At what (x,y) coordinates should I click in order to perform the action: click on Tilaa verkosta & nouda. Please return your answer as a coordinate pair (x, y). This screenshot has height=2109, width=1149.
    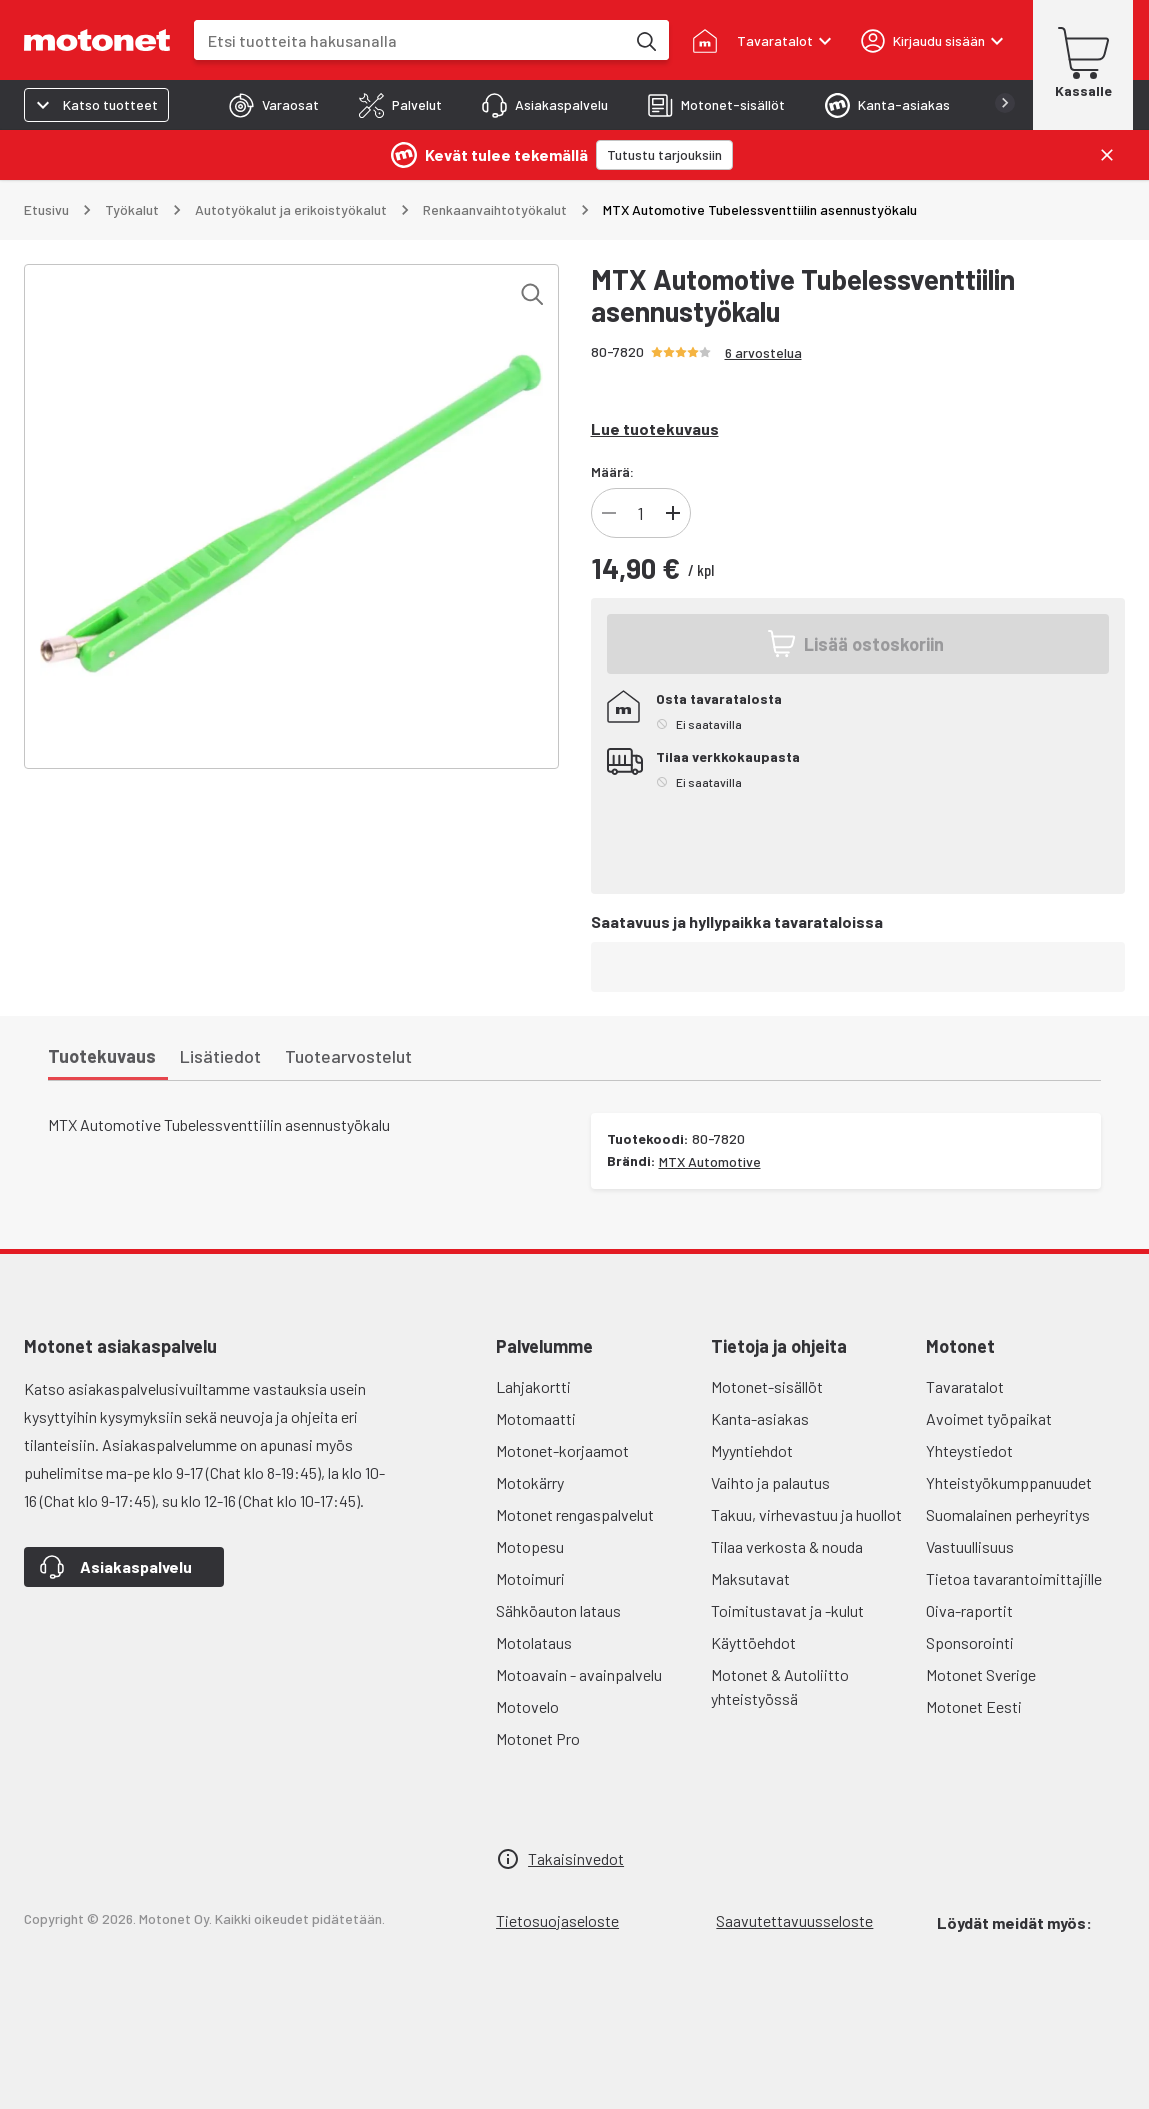
    Looking at the image, I should click on (787, 1546).